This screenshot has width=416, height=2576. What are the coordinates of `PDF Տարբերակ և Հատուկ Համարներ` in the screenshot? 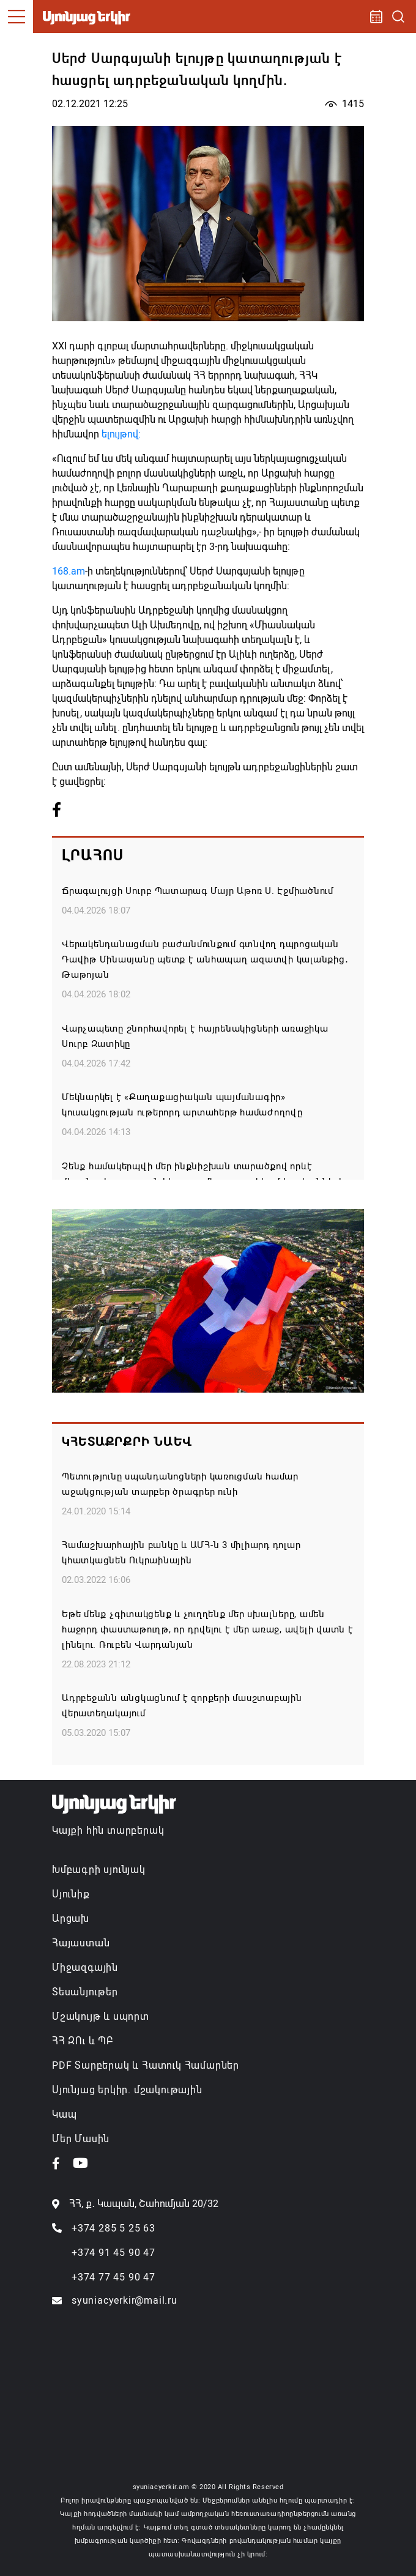 It's located at (145, 2065).